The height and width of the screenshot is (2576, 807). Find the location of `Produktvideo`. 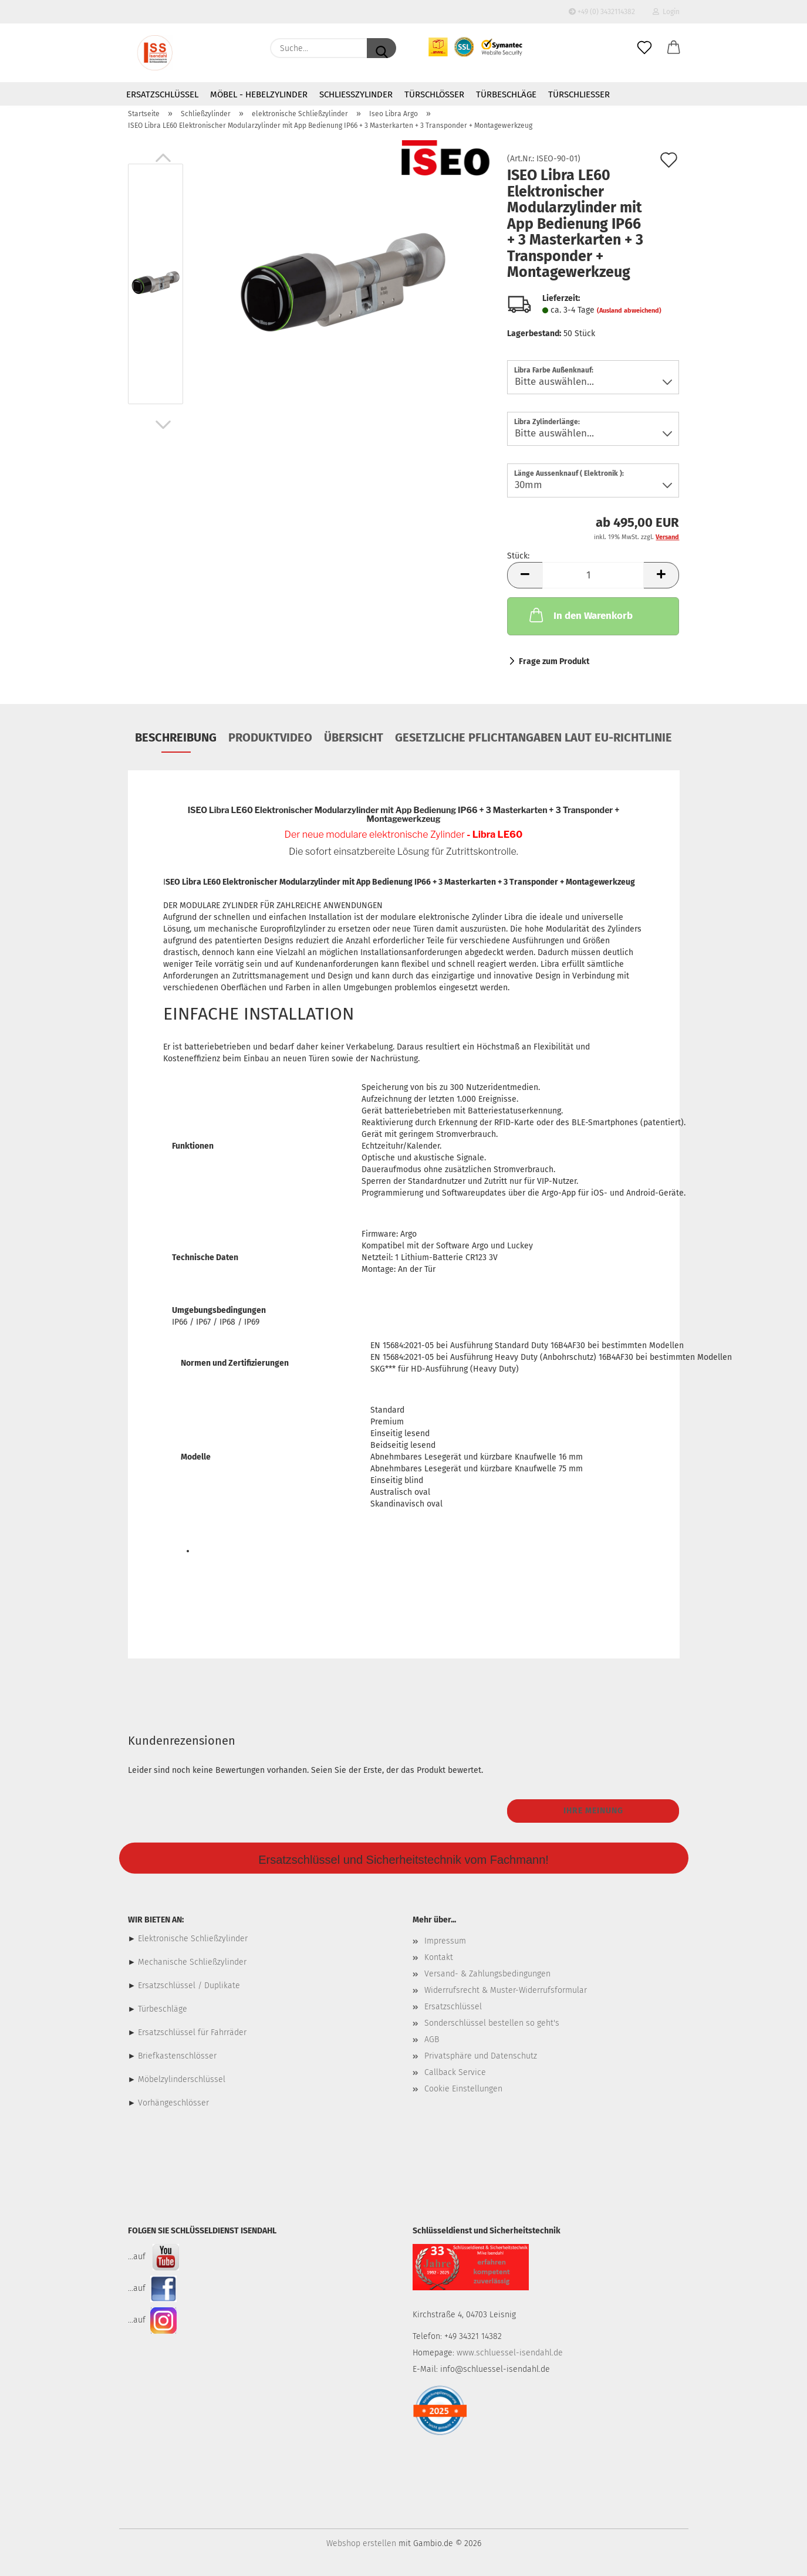

Produktvideo is located at coordinates (270, 737).